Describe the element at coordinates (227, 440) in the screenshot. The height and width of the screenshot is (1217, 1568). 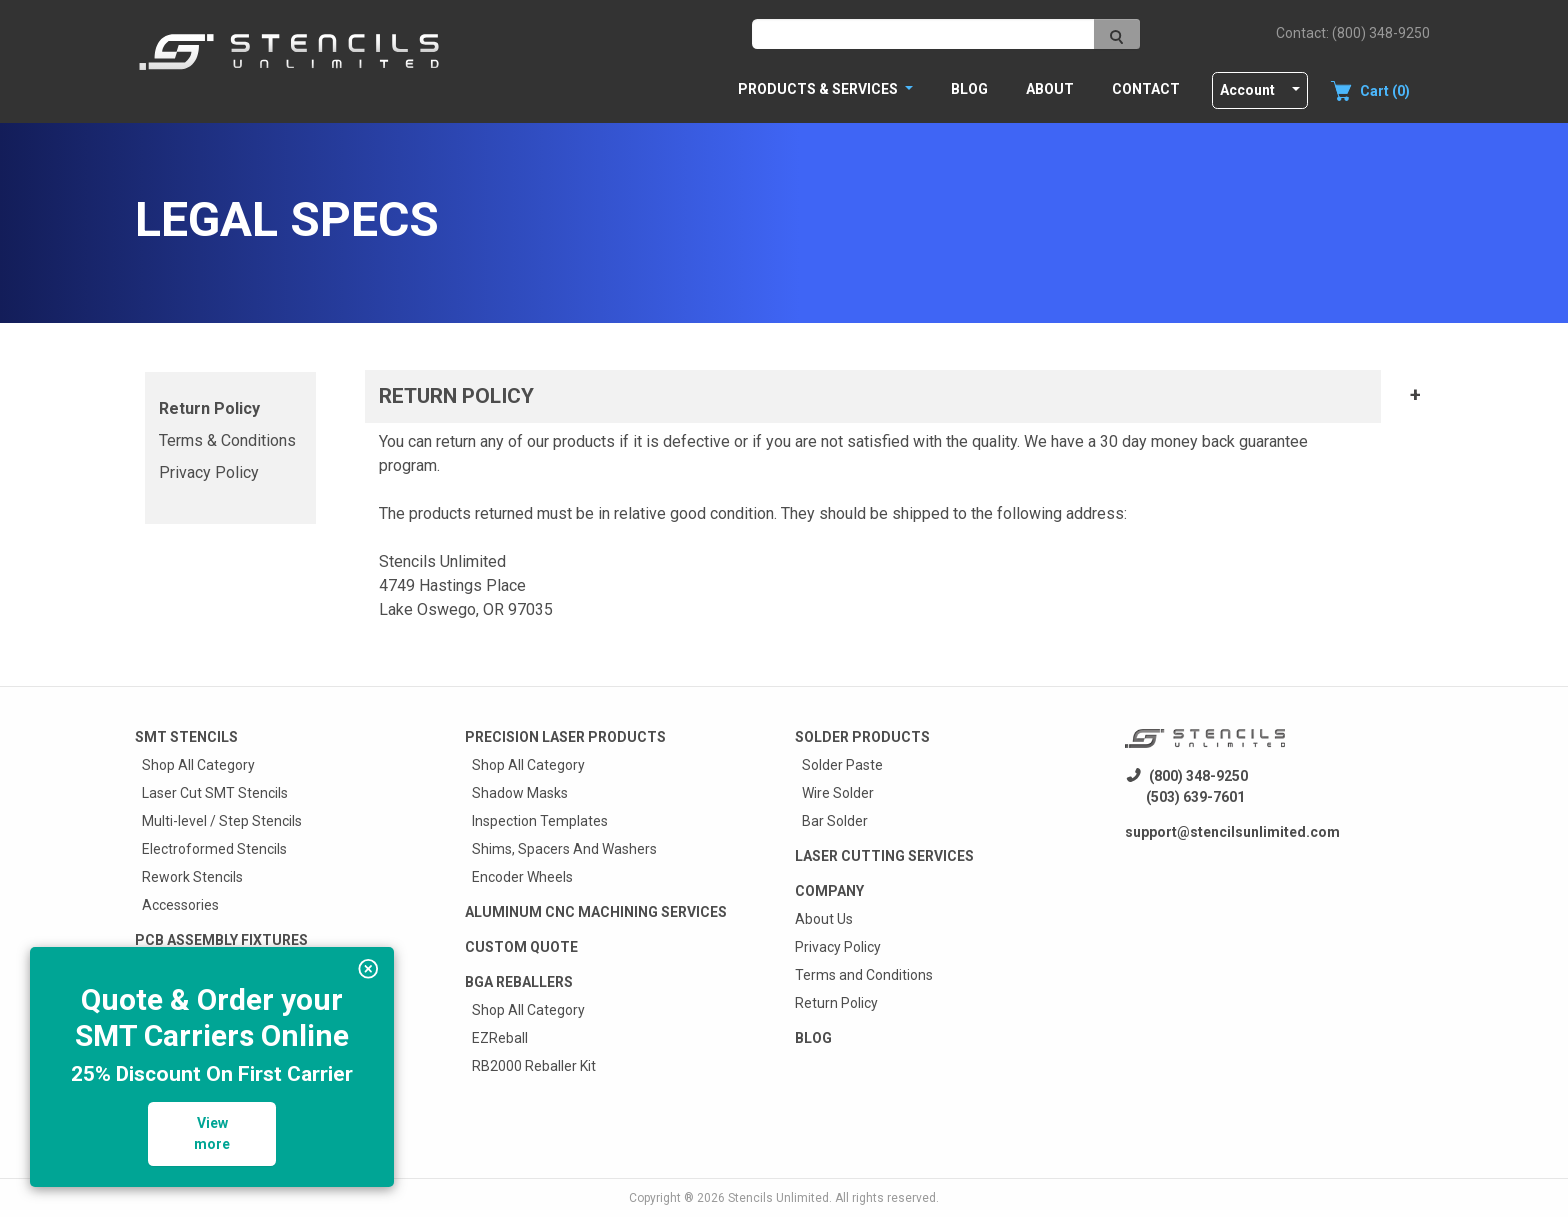
I see `Terms & Conditions` at that location.